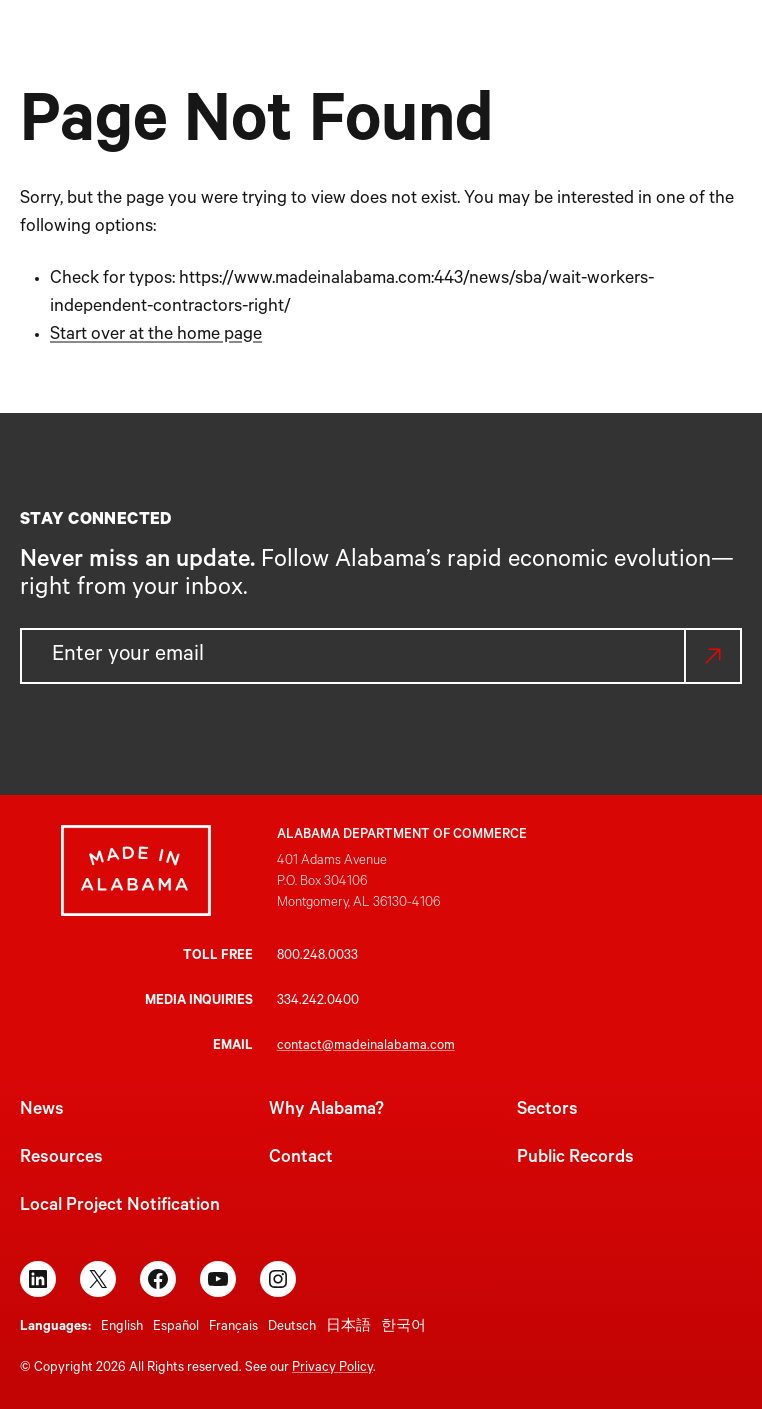 The image size is (762, 1409). Describe the element at coordinates (317, 956) in the screenshot. I see `800.248.0033` at that location.